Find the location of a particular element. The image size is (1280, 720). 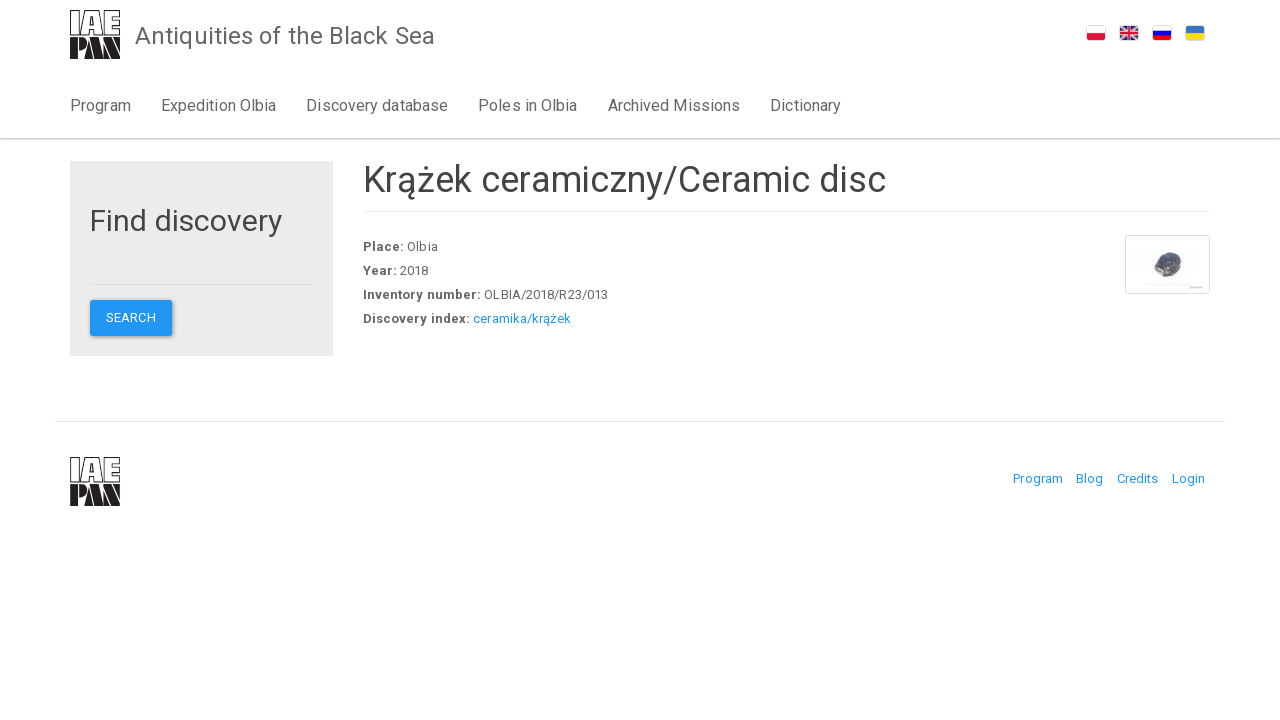

Login is located at coordinates (1189, 478).